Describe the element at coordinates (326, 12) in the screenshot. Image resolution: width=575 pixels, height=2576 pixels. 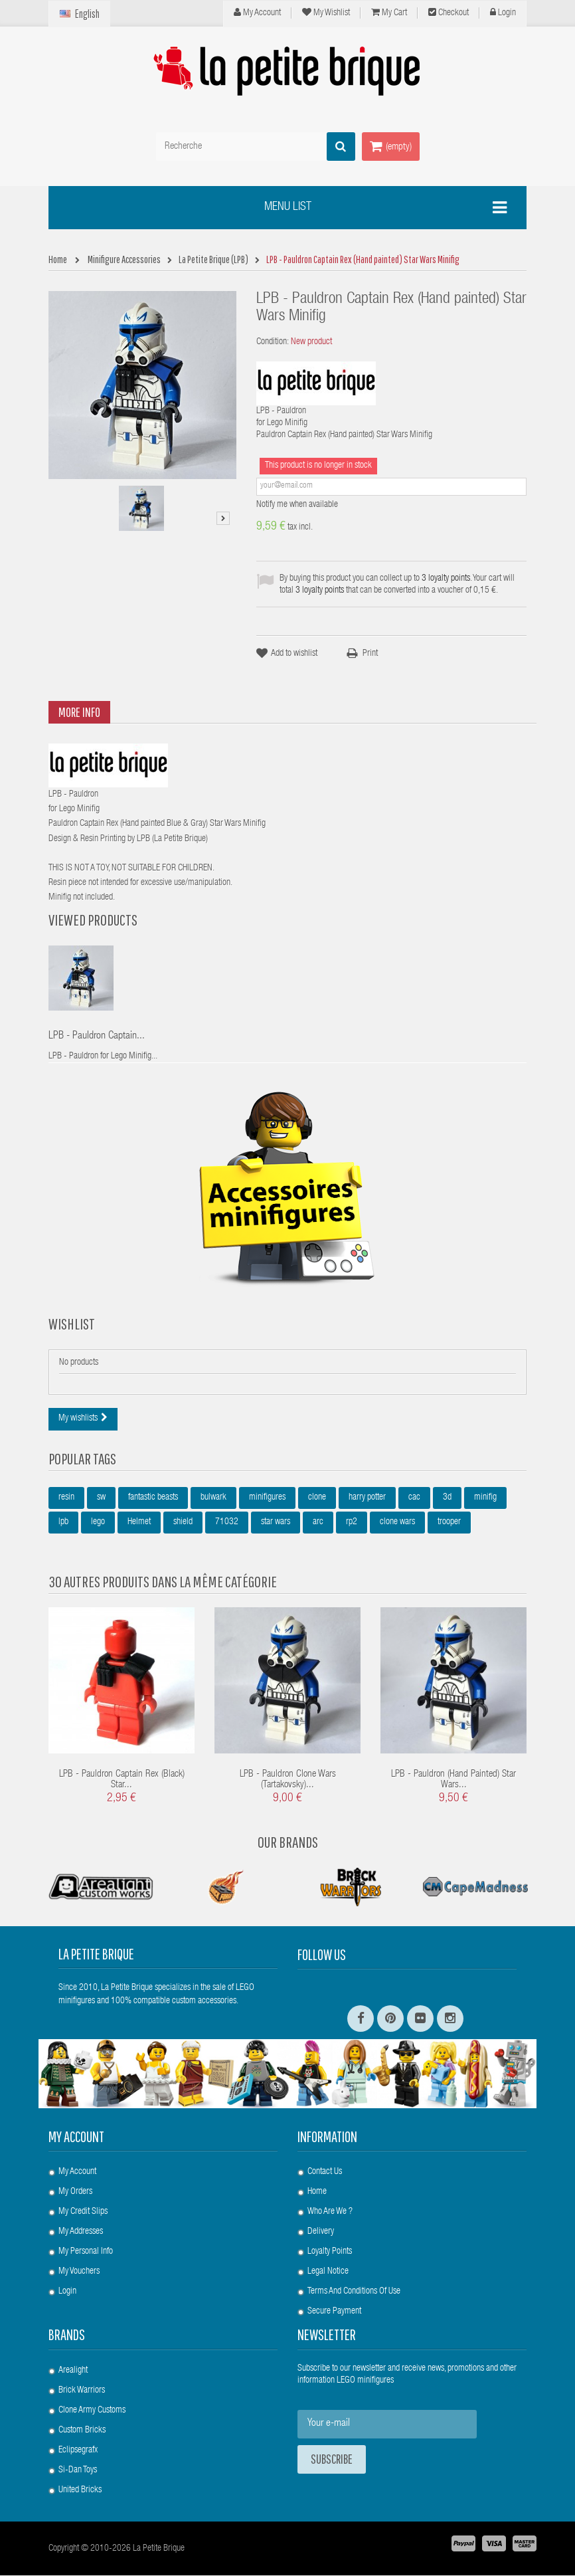
I see `My wishlist` at that location.